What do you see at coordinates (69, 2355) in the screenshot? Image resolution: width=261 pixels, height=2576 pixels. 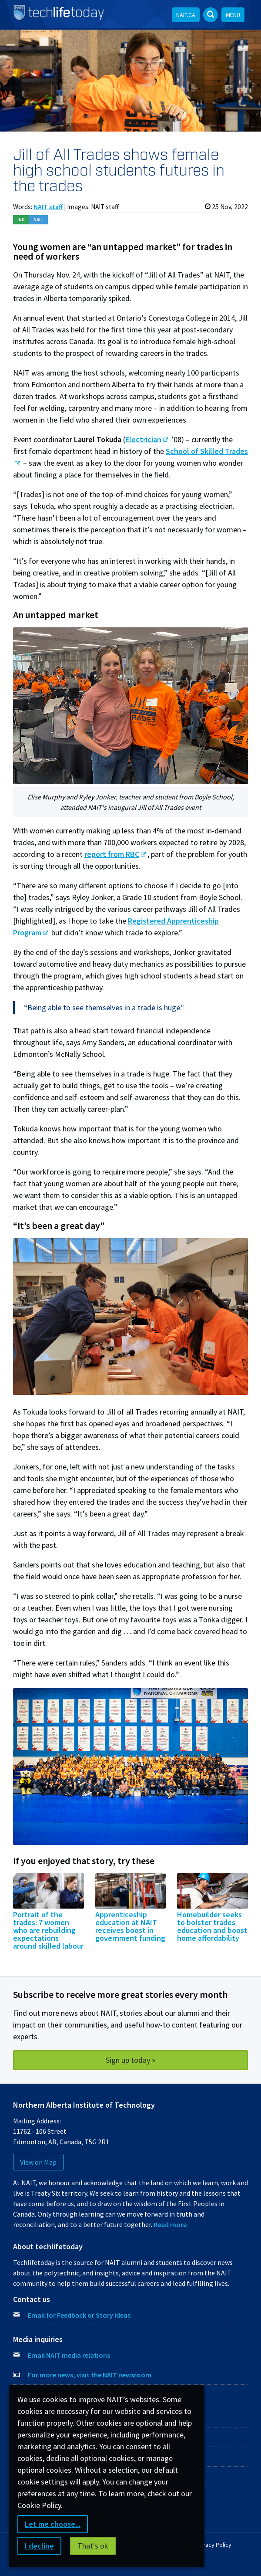 I see `Email NAIT media relations` at bounding box center [69, 2355].